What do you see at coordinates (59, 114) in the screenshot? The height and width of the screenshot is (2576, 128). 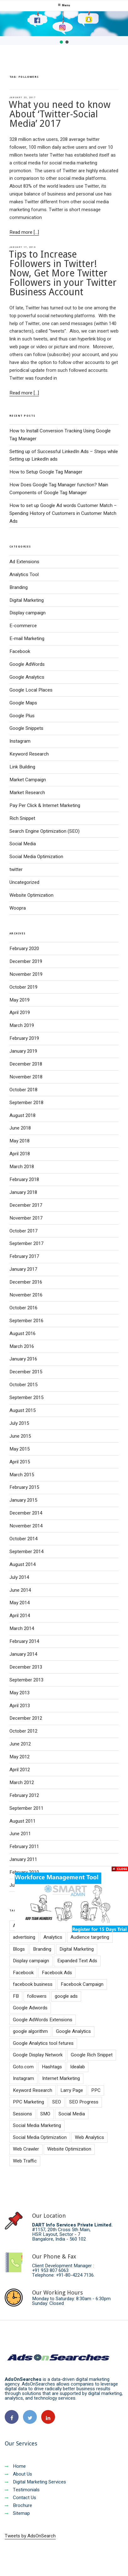 I see `What you need to know About ‘Twitter-Social Media’ 2017` at bounding box center [59, 114].